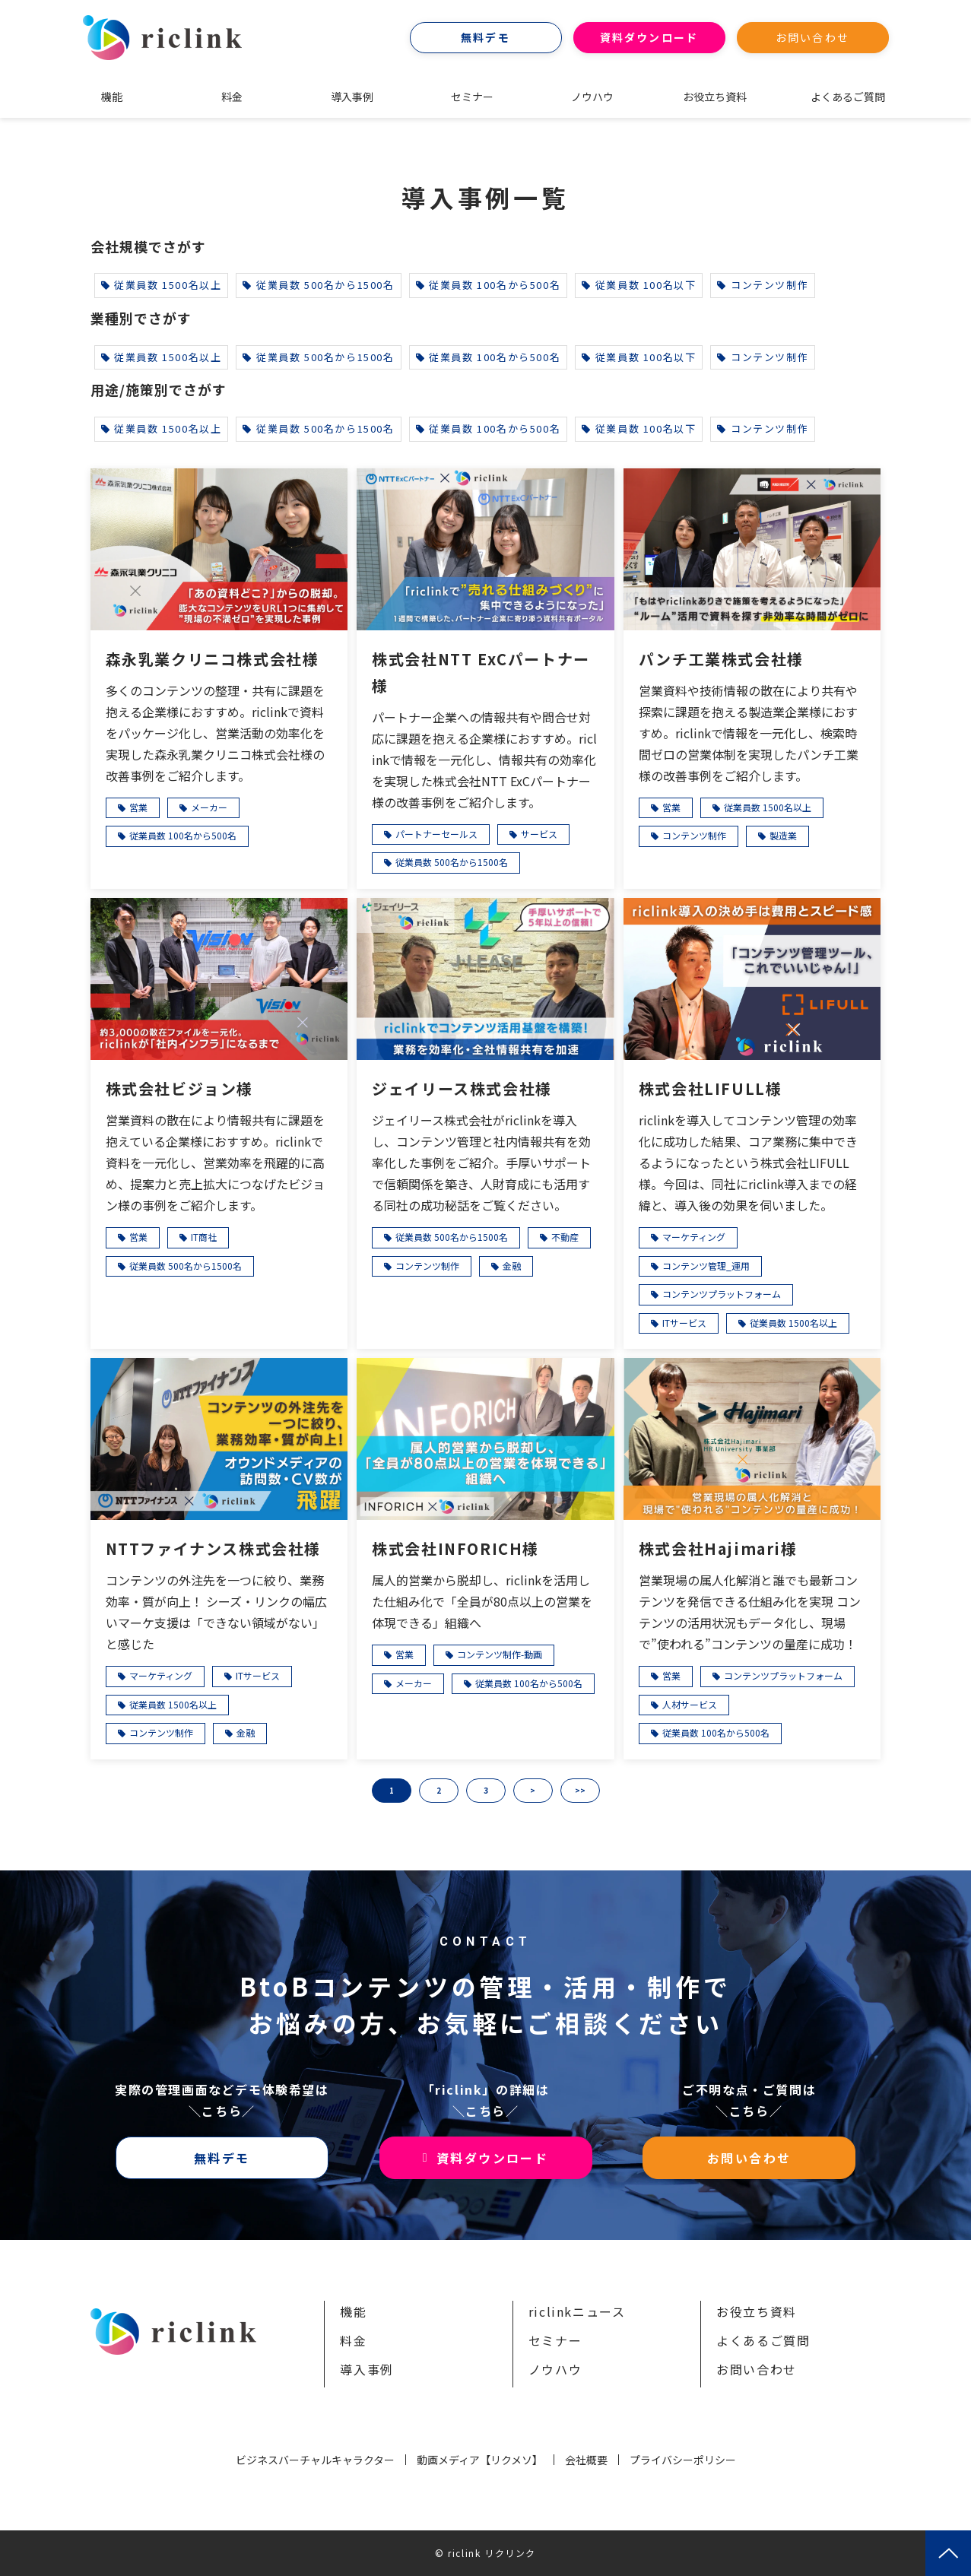 The height and width of the screenshot is (2576, 971). Describe the element at coordinates (455, 1548) in the screenshot. I see `株式会社INFORICH様` at that location.